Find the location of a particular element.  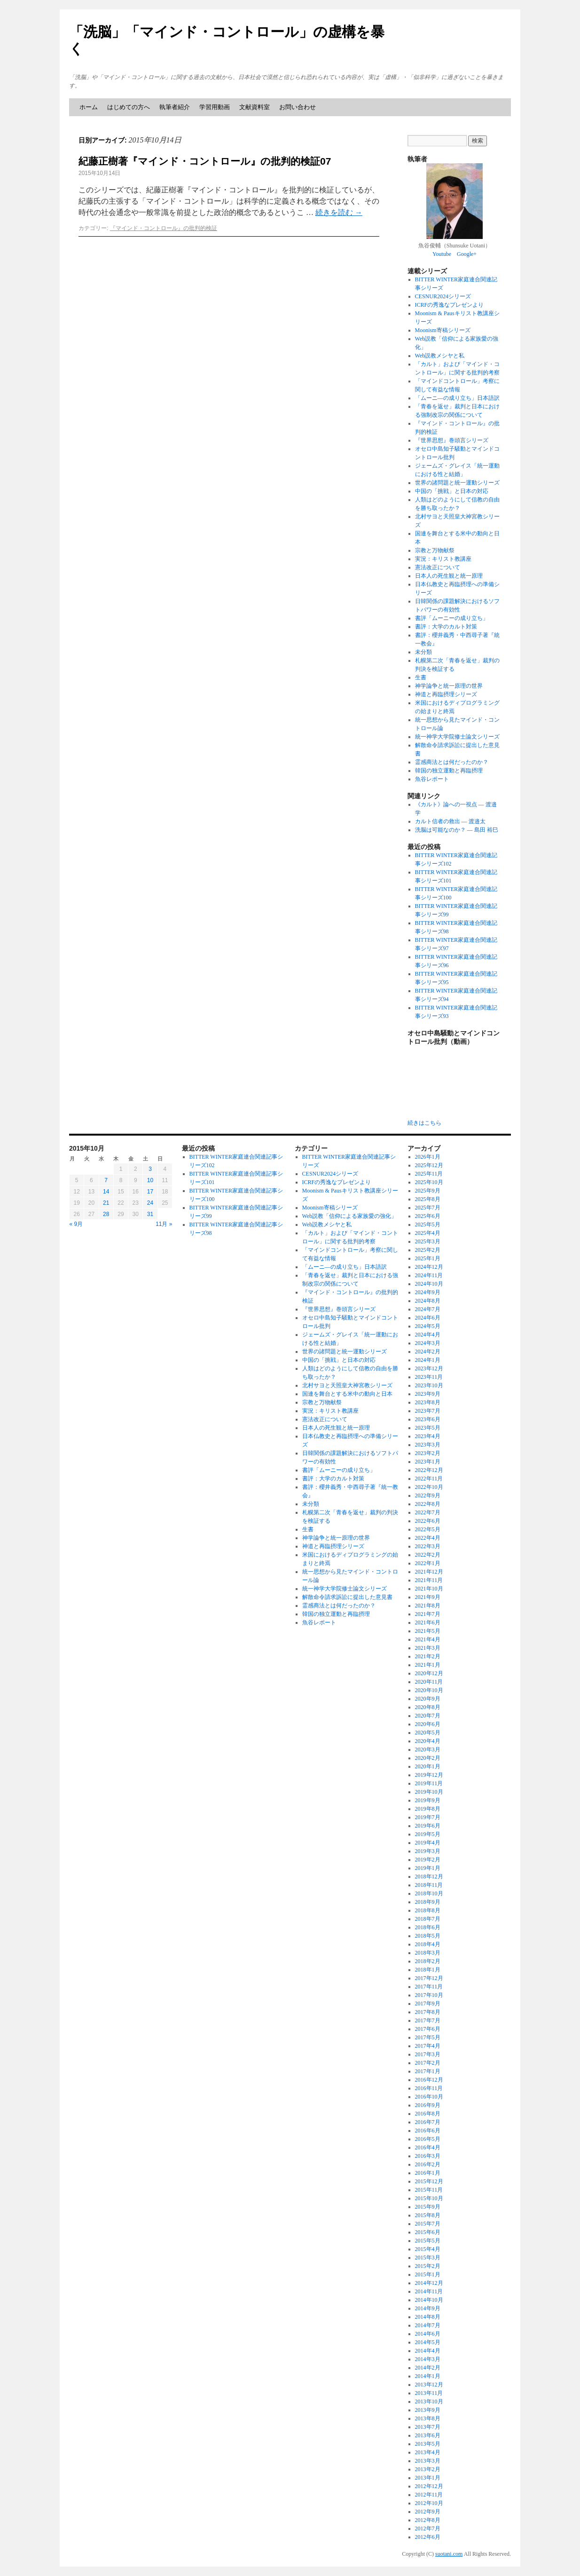

2016年12月 is located at coordinates (429, 2079).